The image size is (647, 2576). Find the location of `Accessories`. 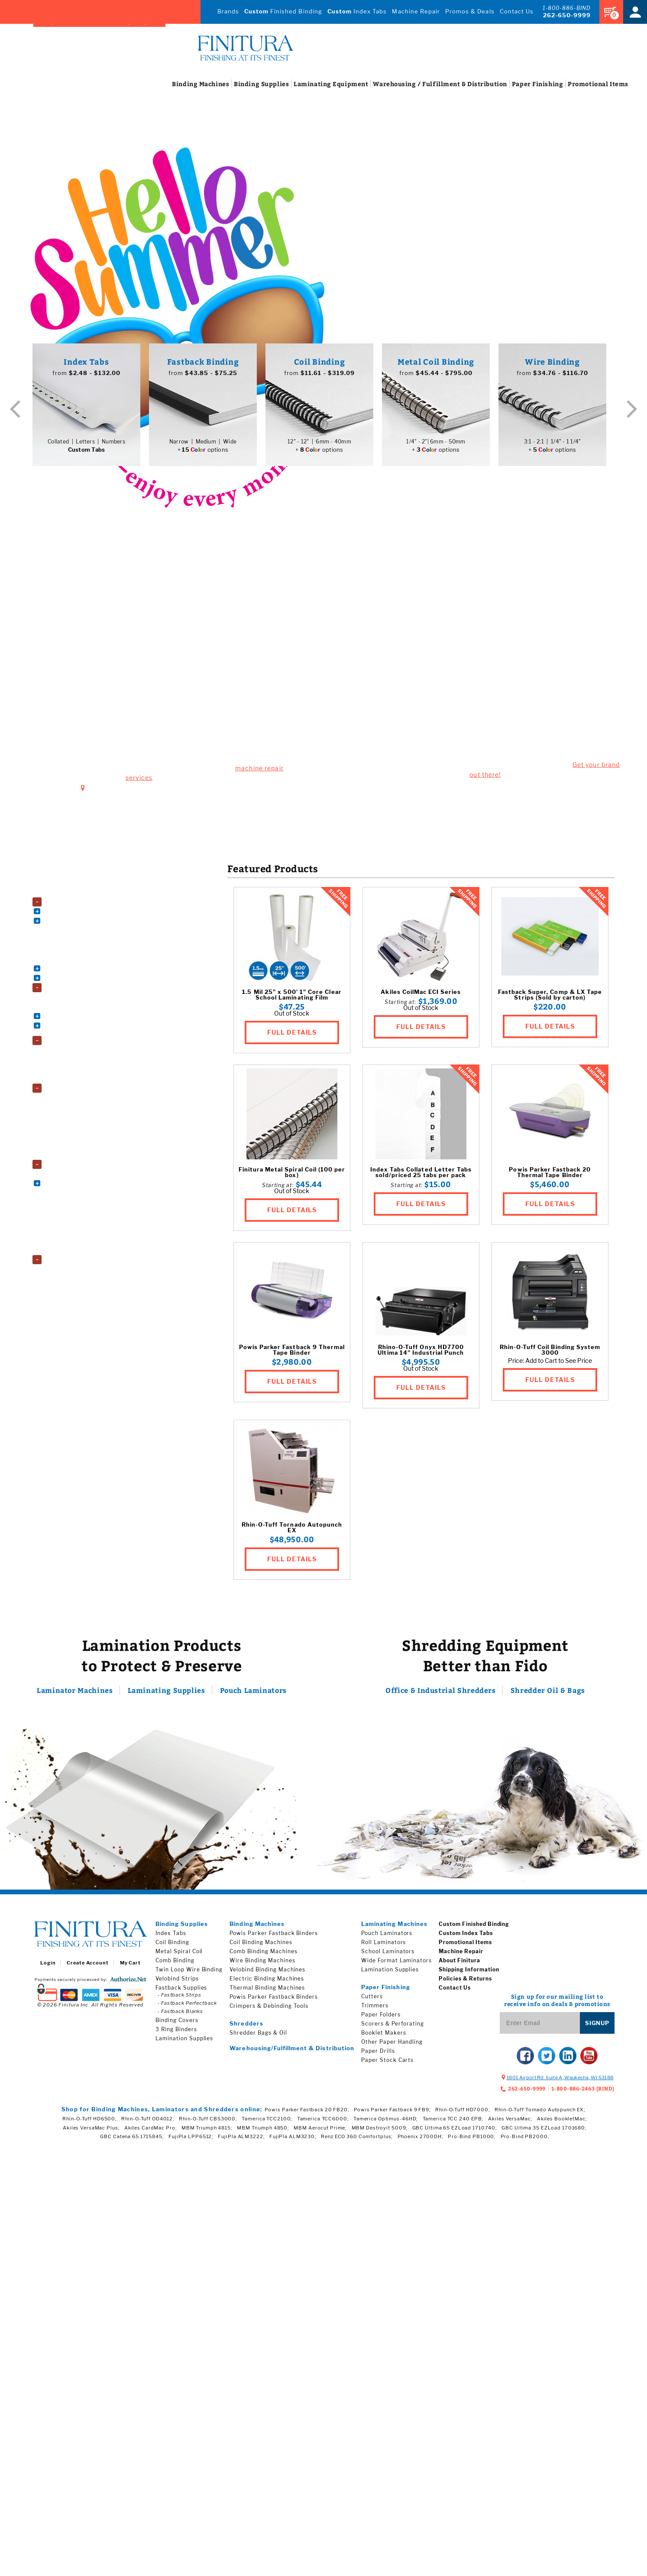

Accessories is located at coordinates (62, 893).